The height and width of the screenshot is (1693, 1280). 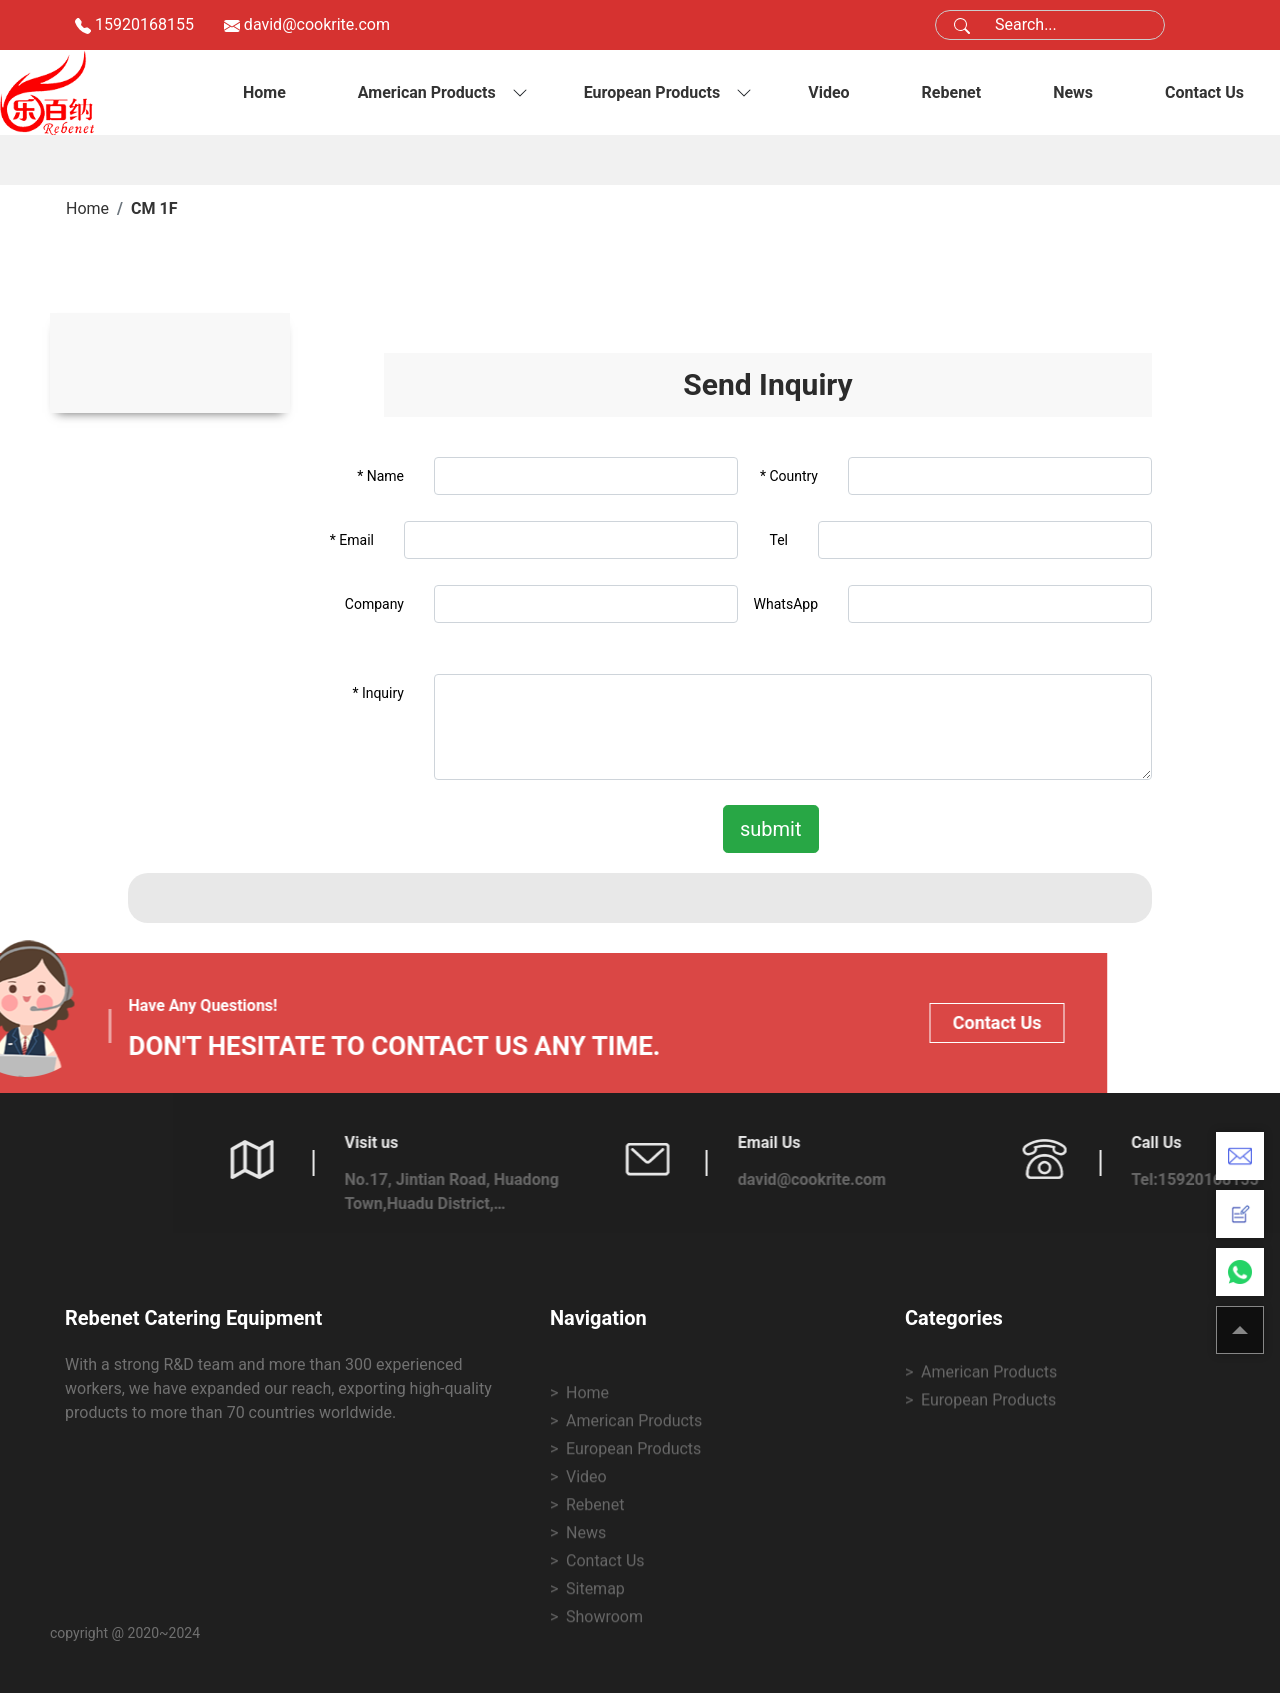 I want to click on Home, so click(x=264, y=92).